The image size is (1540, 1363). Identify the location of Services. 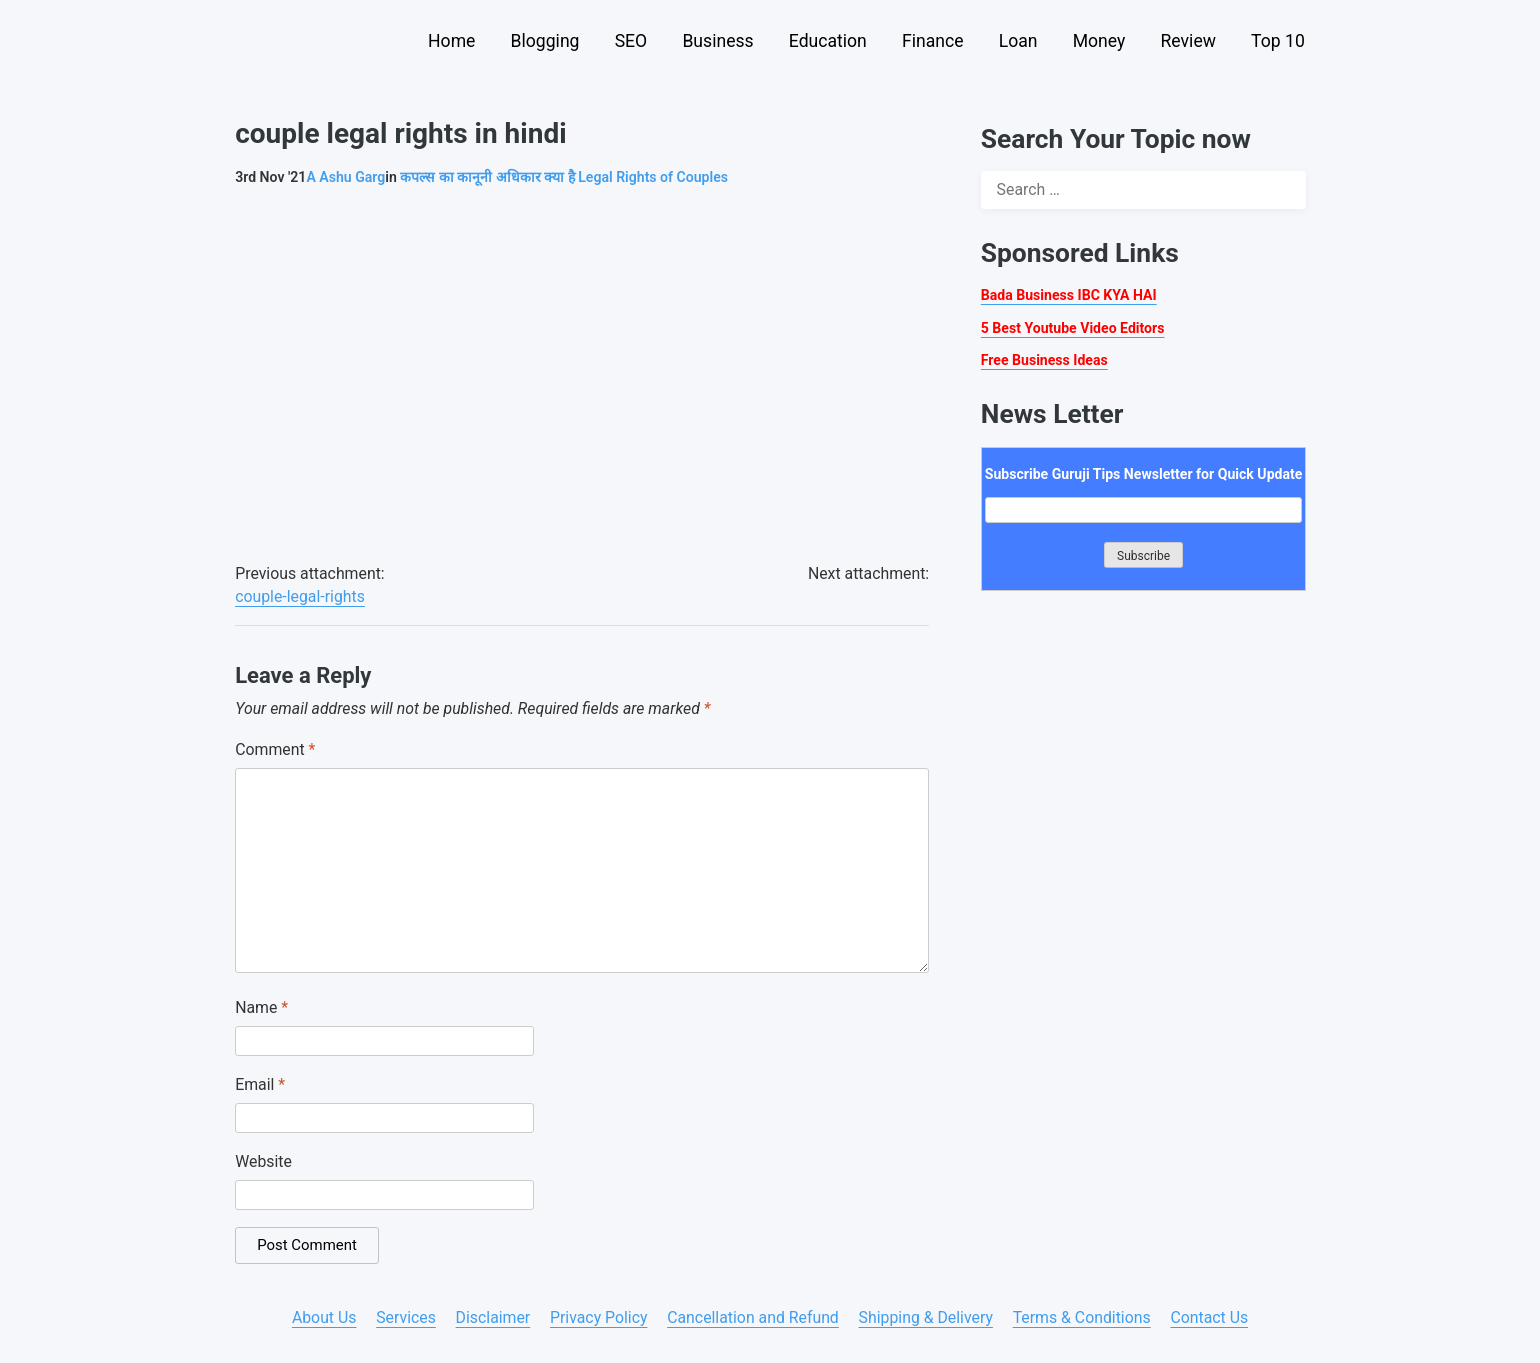
(406, 1317).